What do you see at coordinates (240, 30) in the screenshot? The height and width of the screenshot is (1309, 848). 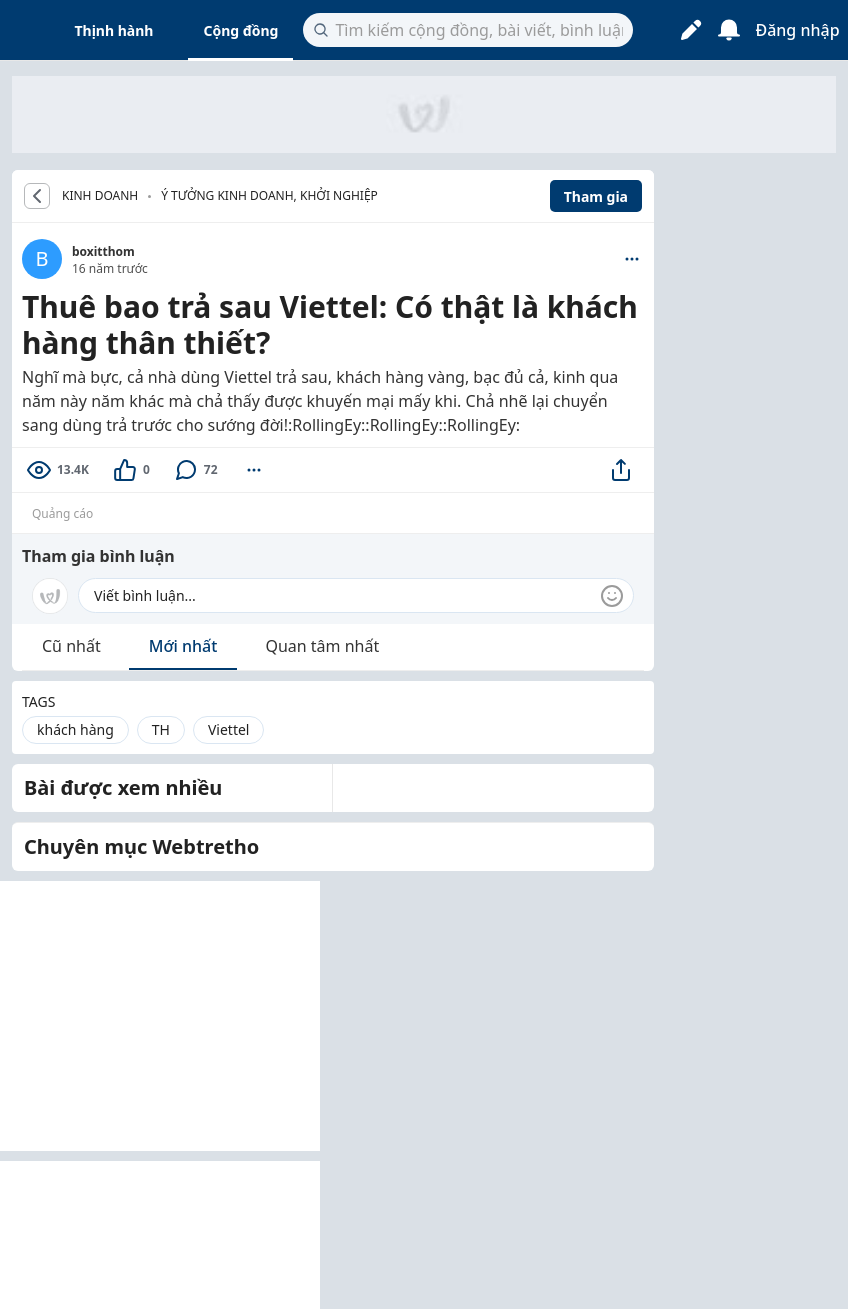 I see `Cộng đồng` at bounding box center [240, 30].